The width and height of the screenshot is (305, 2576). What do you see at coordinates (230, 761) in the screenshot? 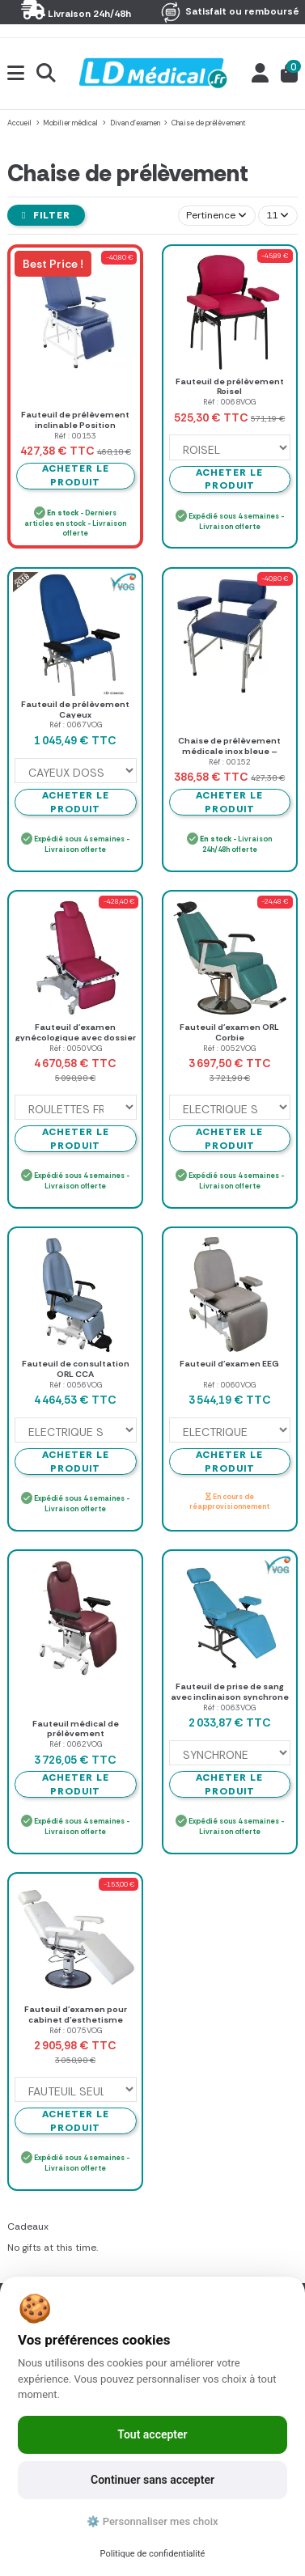
I see `Réf : 00152` at bounding box center [230, 761].